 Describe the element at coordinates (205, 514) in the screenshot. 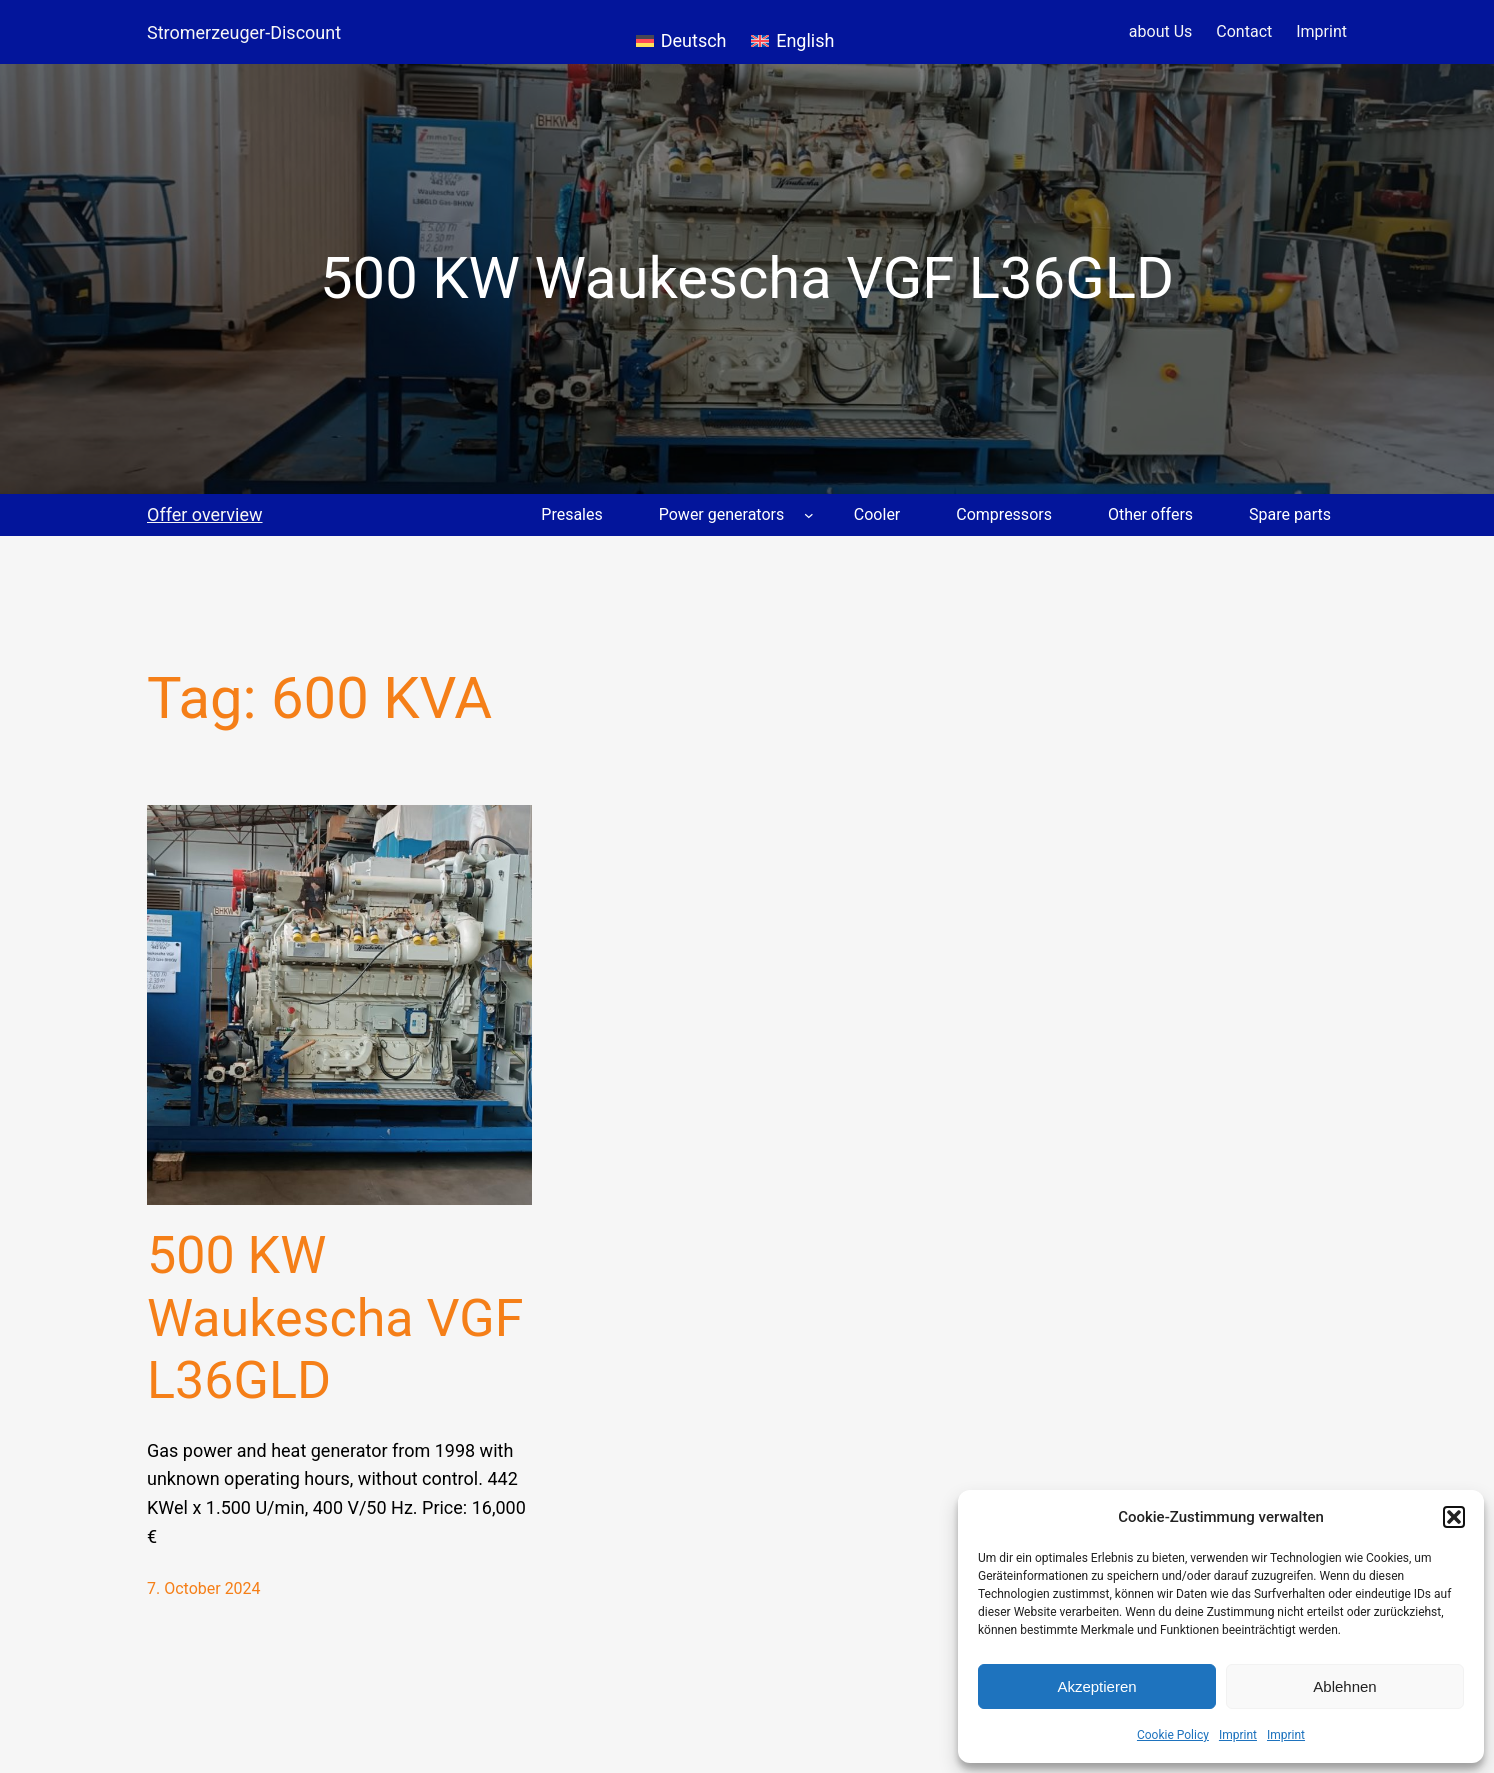

I see `Offer overview` at that location.